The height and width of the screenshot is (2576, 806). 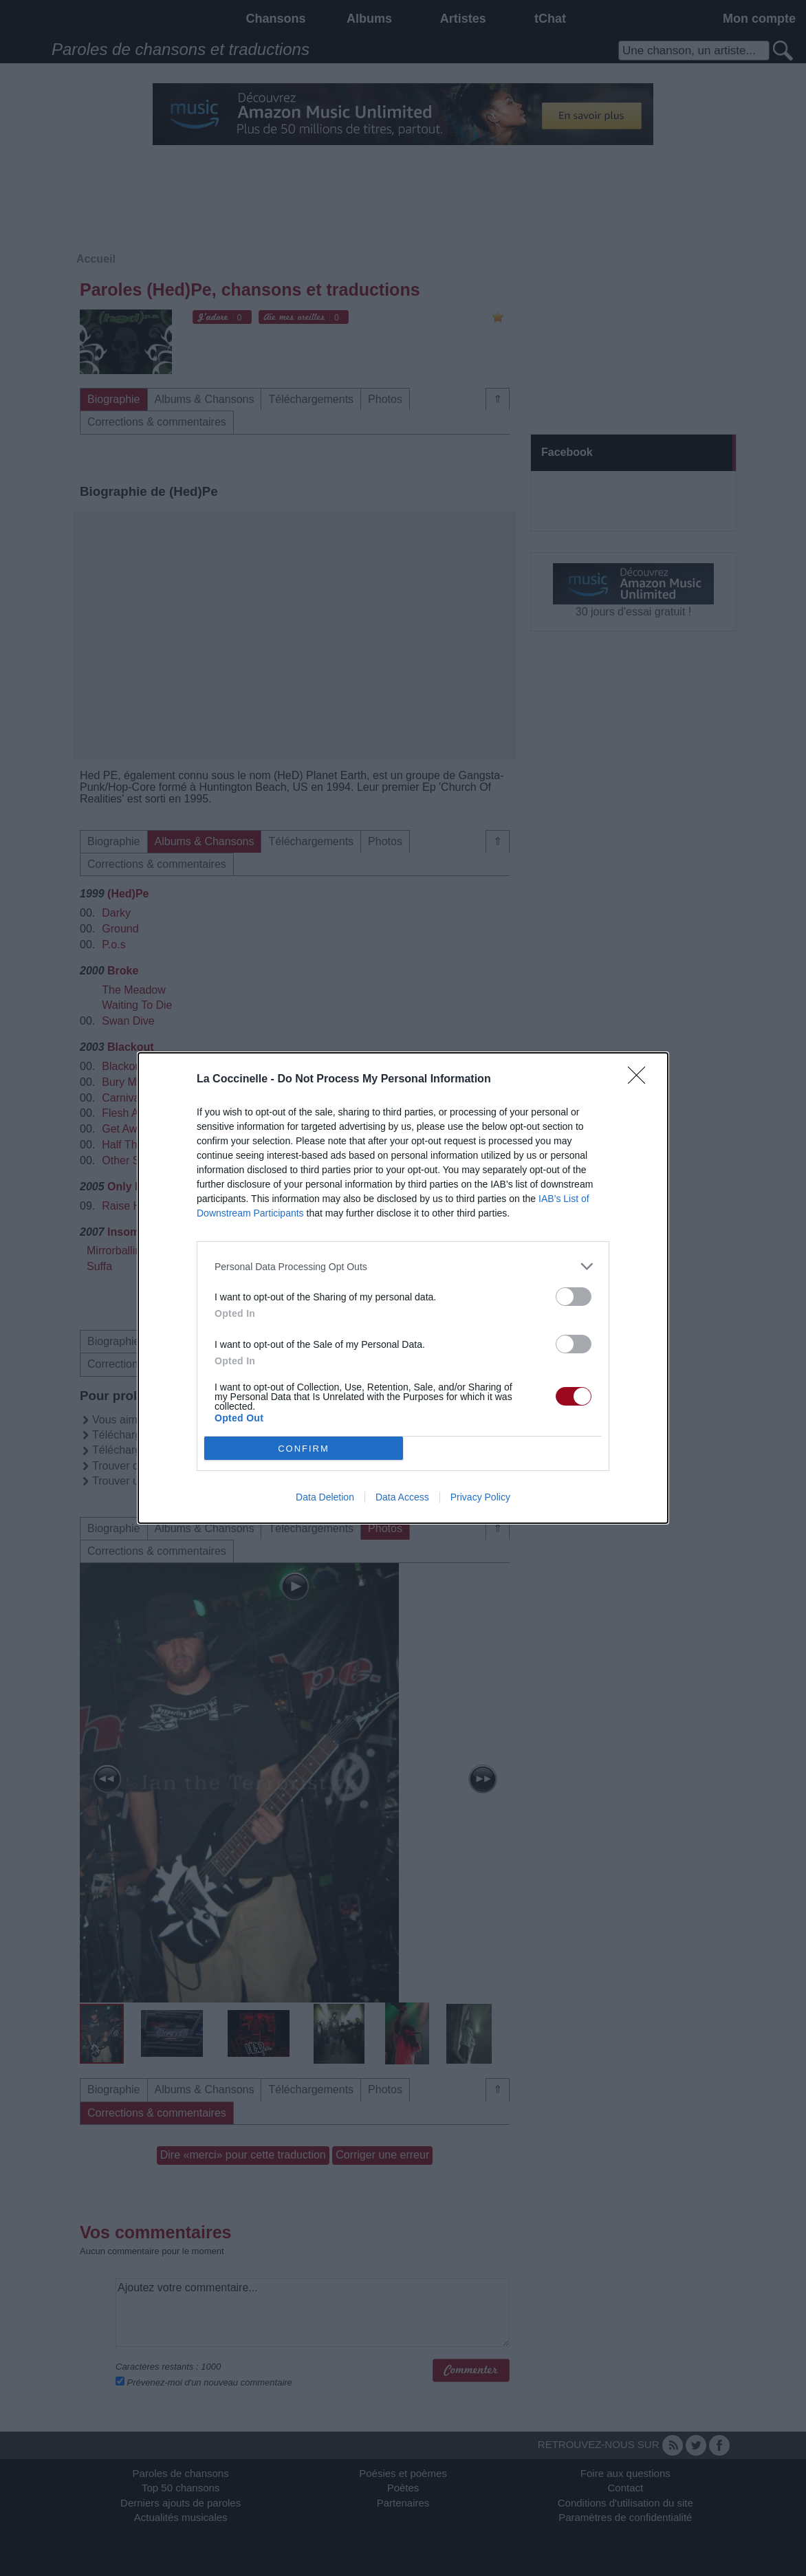 What do you see at coordinates (573, 1296) in the screenshot?
I see `[switch]` at bounding box center [573, 1296].